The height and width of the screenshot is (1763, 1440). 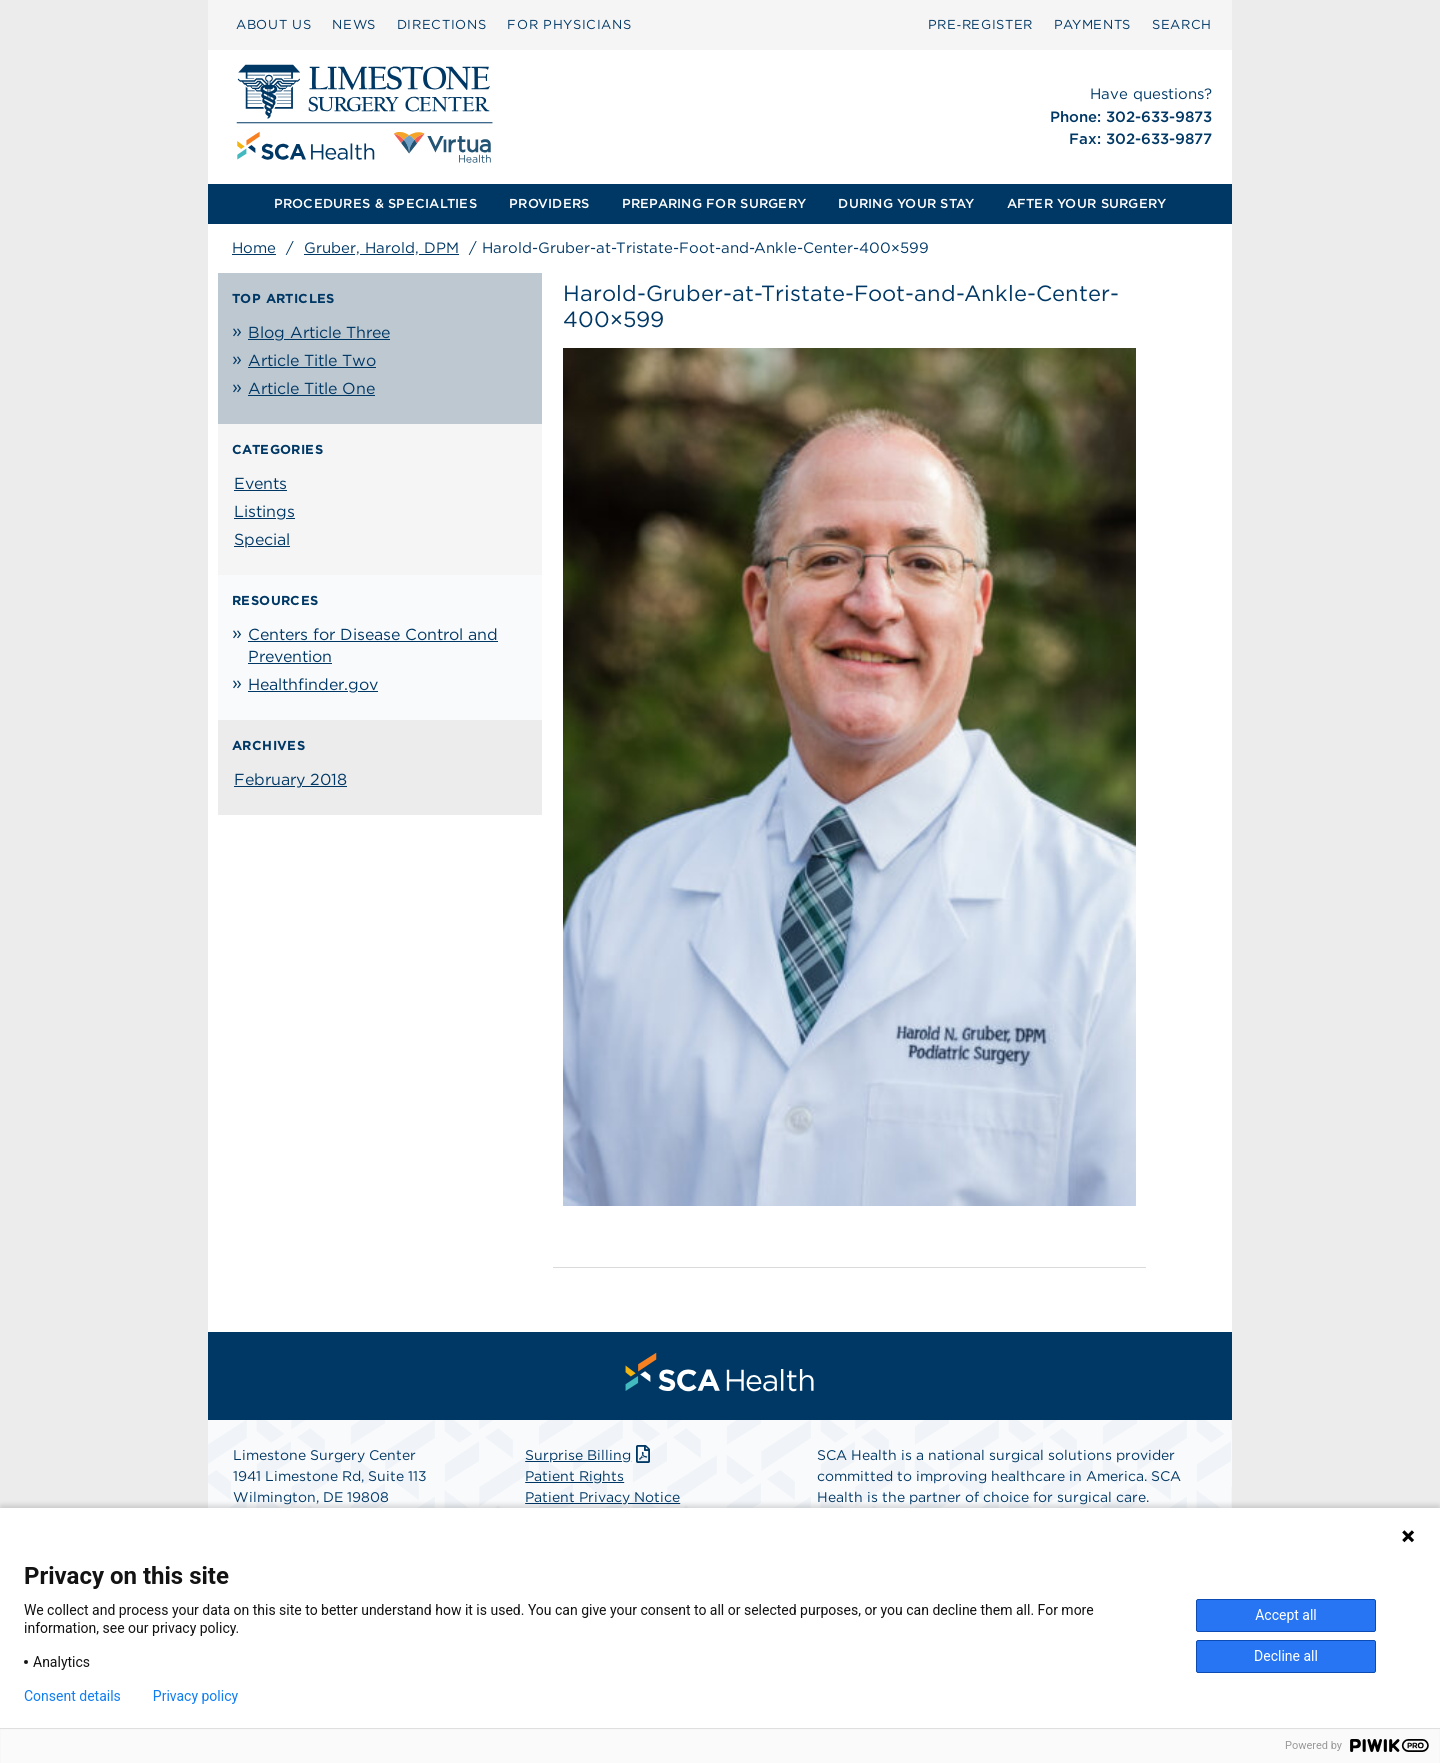 I want to click on Home, so click(x=254, y=248).